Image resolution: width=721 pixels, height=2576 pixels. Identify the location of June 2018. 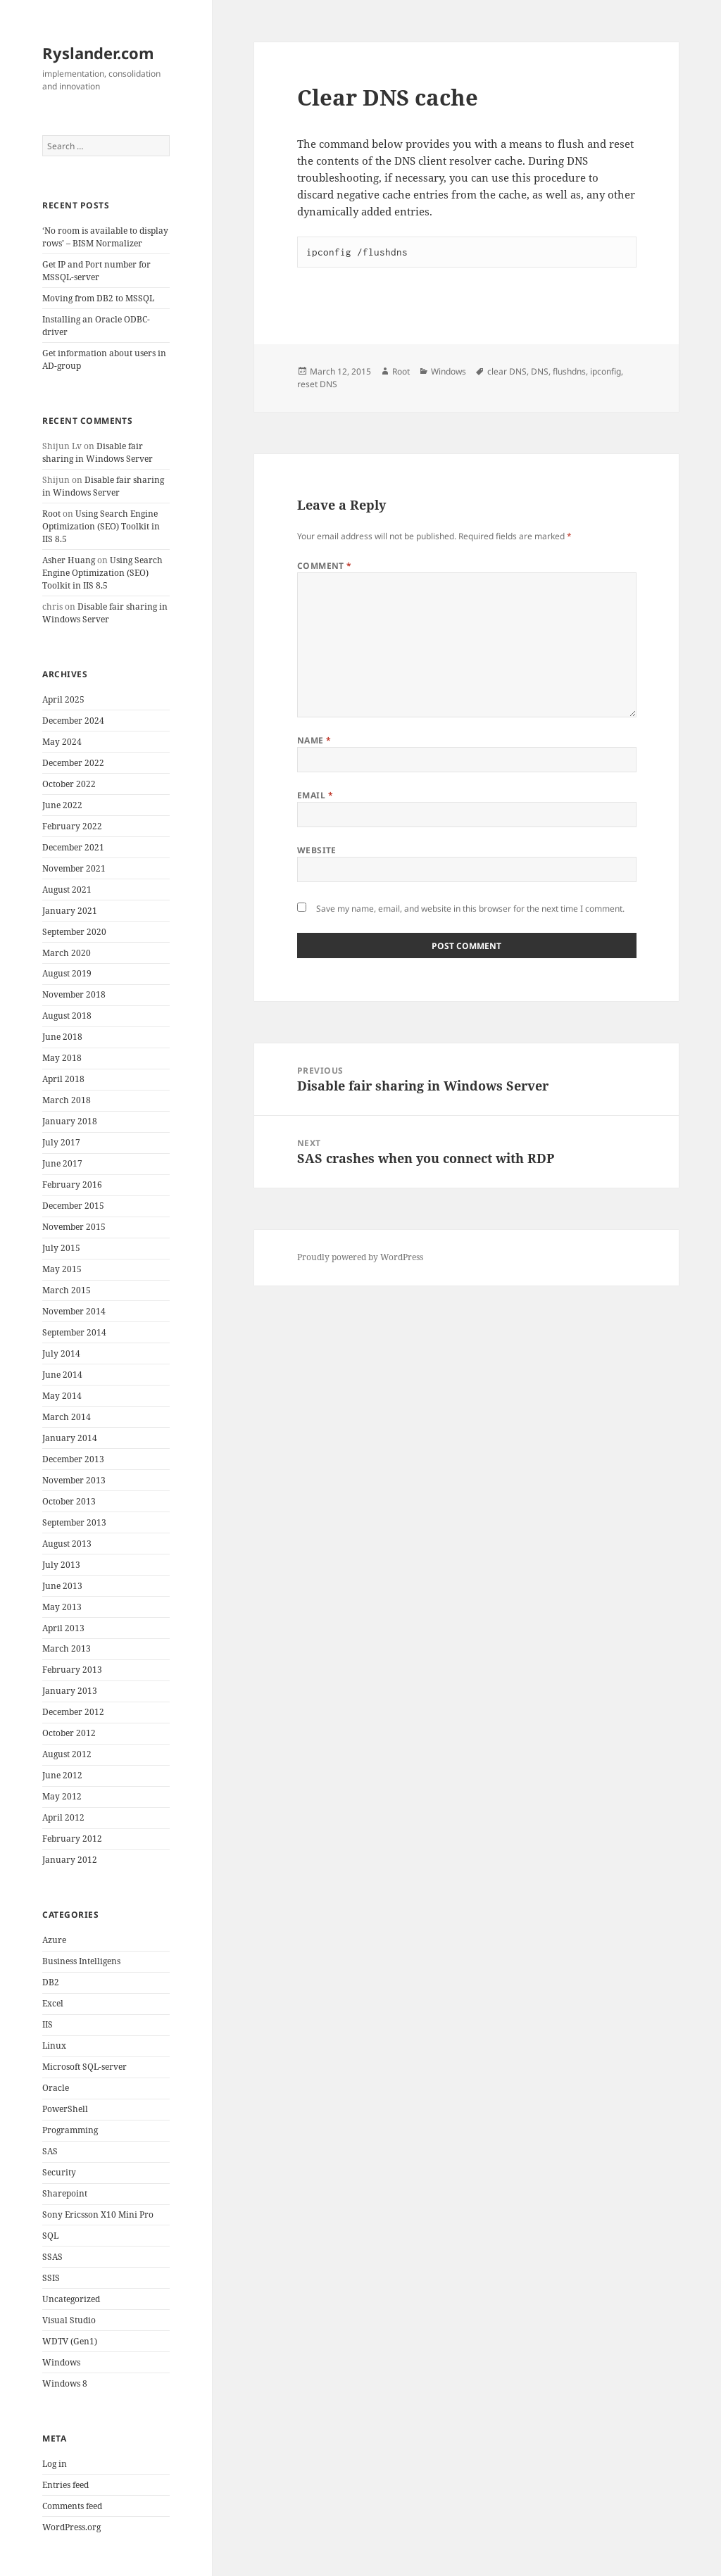
(62, 1037).